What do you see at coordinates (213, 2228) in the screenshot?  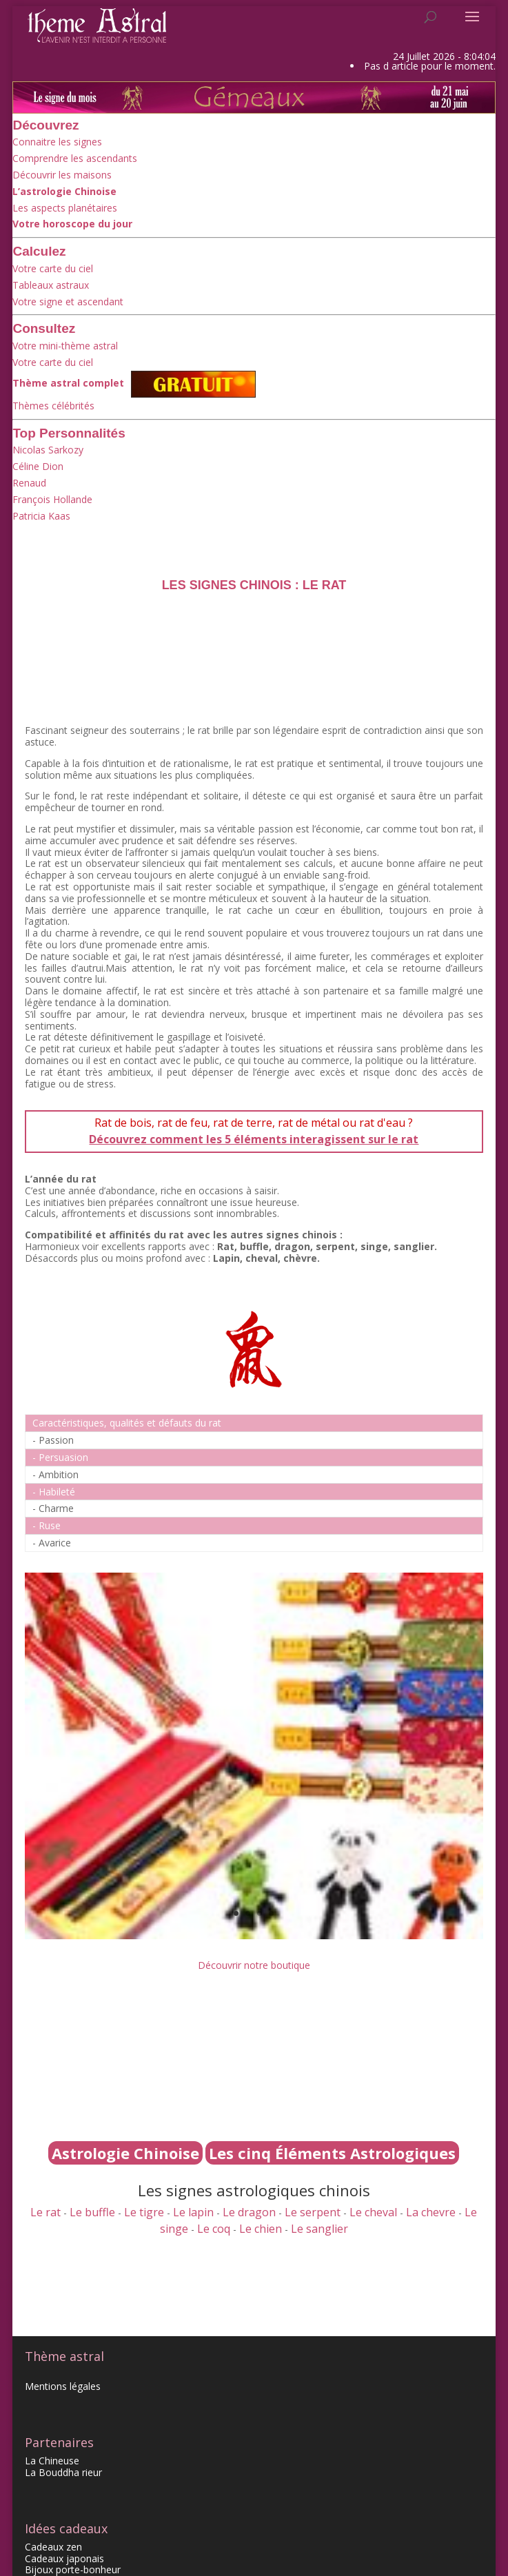 I see `Le coq` at bounding box center [213, 2228].